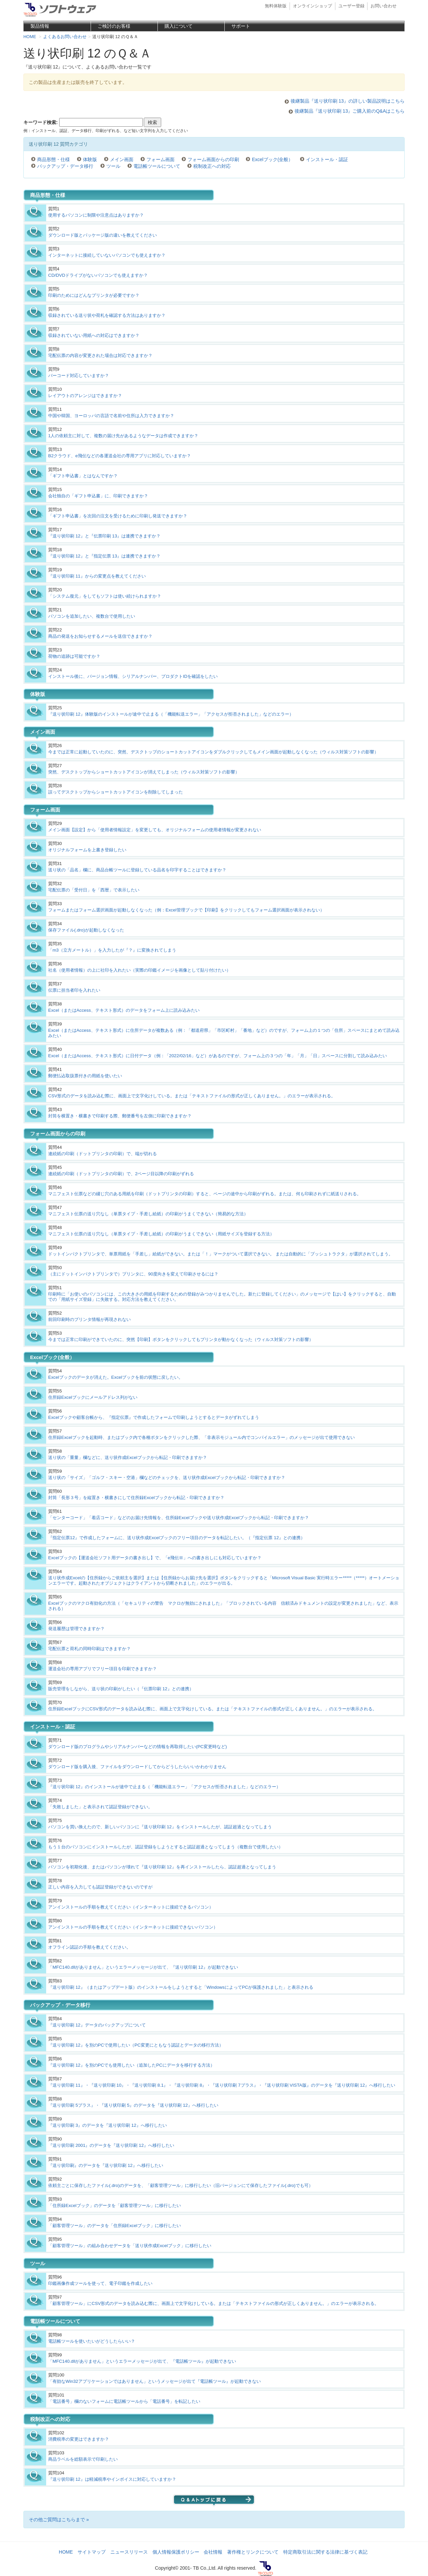 This screenshot has width=428, height=2576. I want to click on 後継製品『送り状印刷 13』の詳しい製品説明はこちら, so click(348, 101).